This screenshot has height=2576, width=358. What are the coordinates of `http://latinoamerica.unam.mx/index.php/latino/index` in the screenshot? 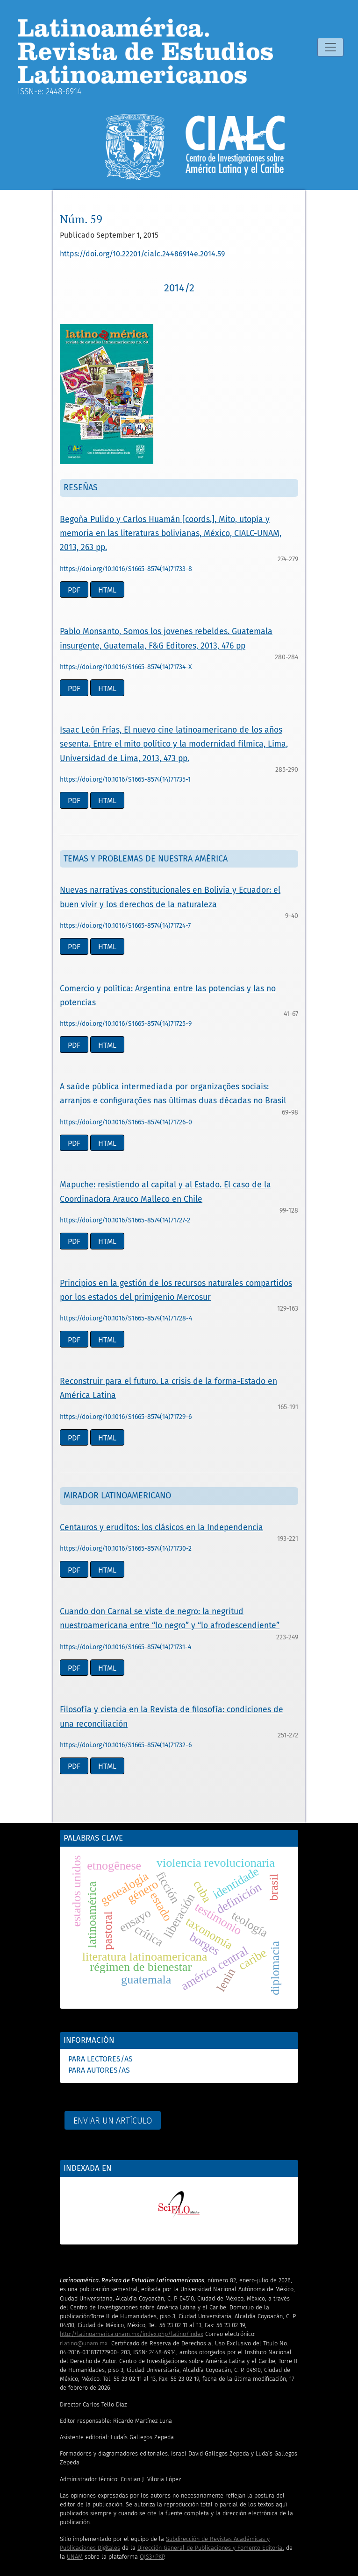 It's located at (131, 2333).